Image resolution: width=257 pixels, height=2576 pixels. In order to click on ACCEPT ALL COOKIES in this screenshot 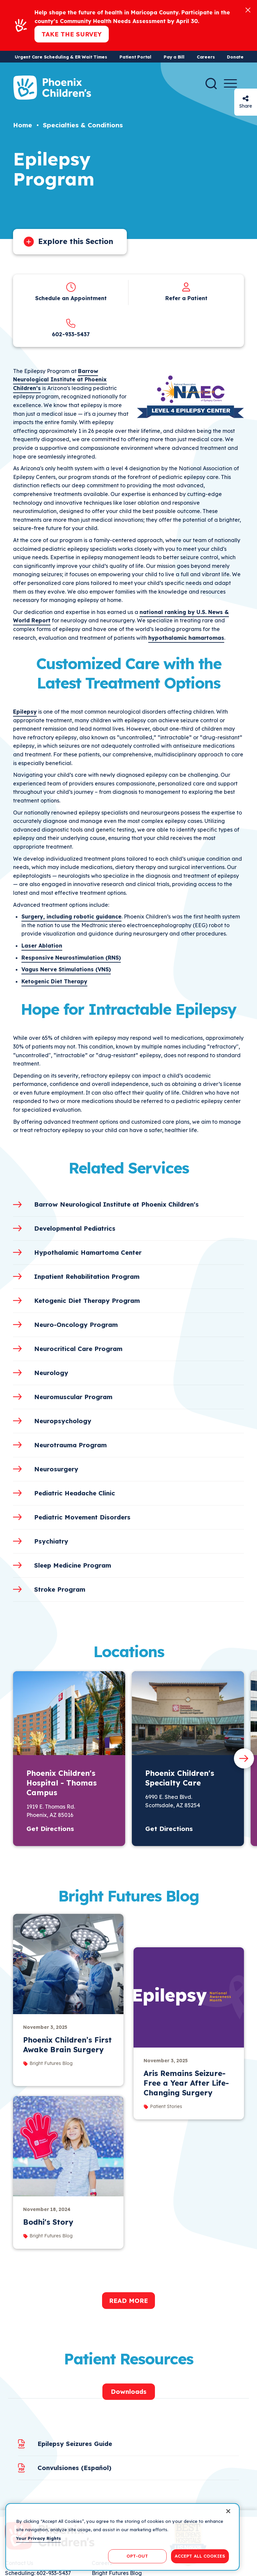, I will do `click(200, 2556)`.